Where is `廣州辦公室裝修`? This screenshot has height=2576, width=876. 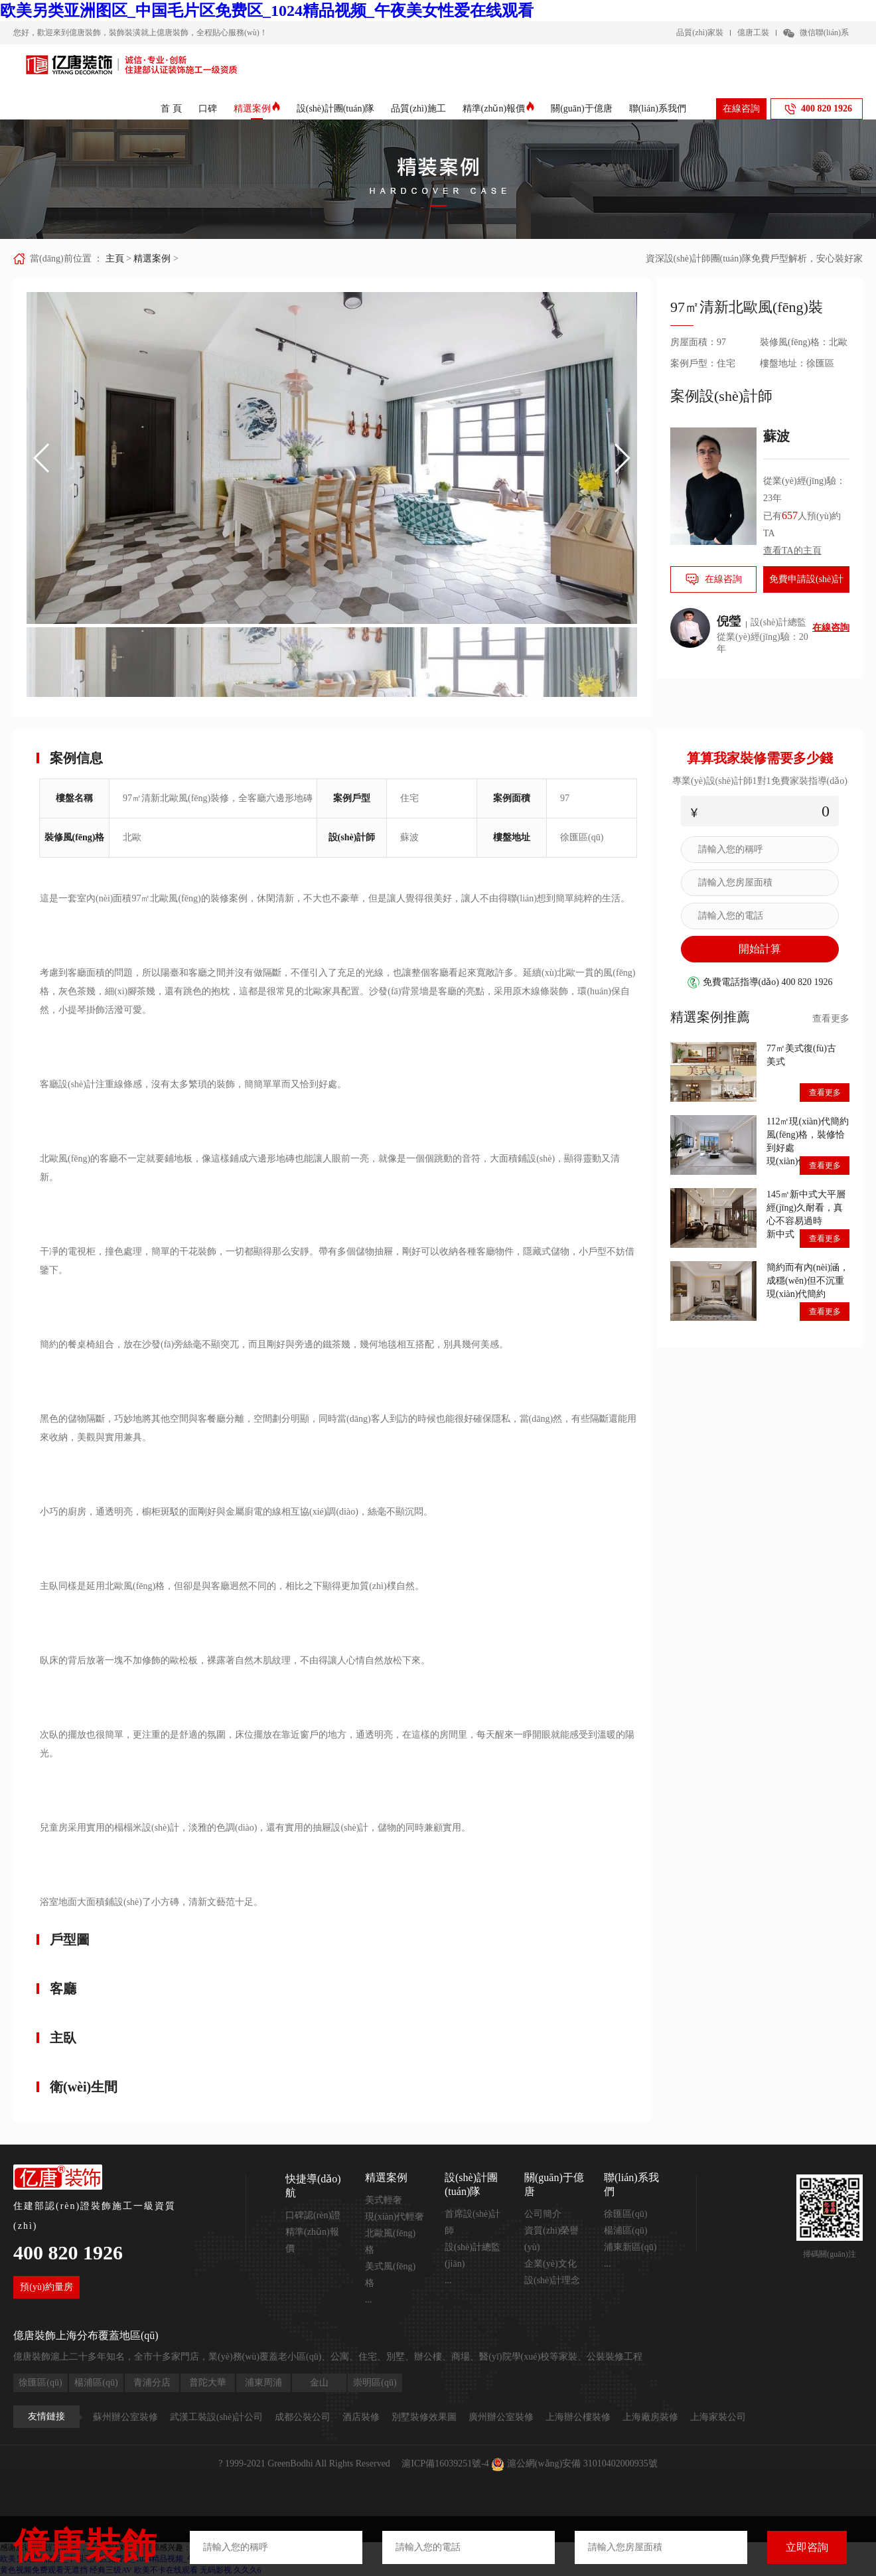
廣州辦公室裝修 is located at coordinates (501, 2417).